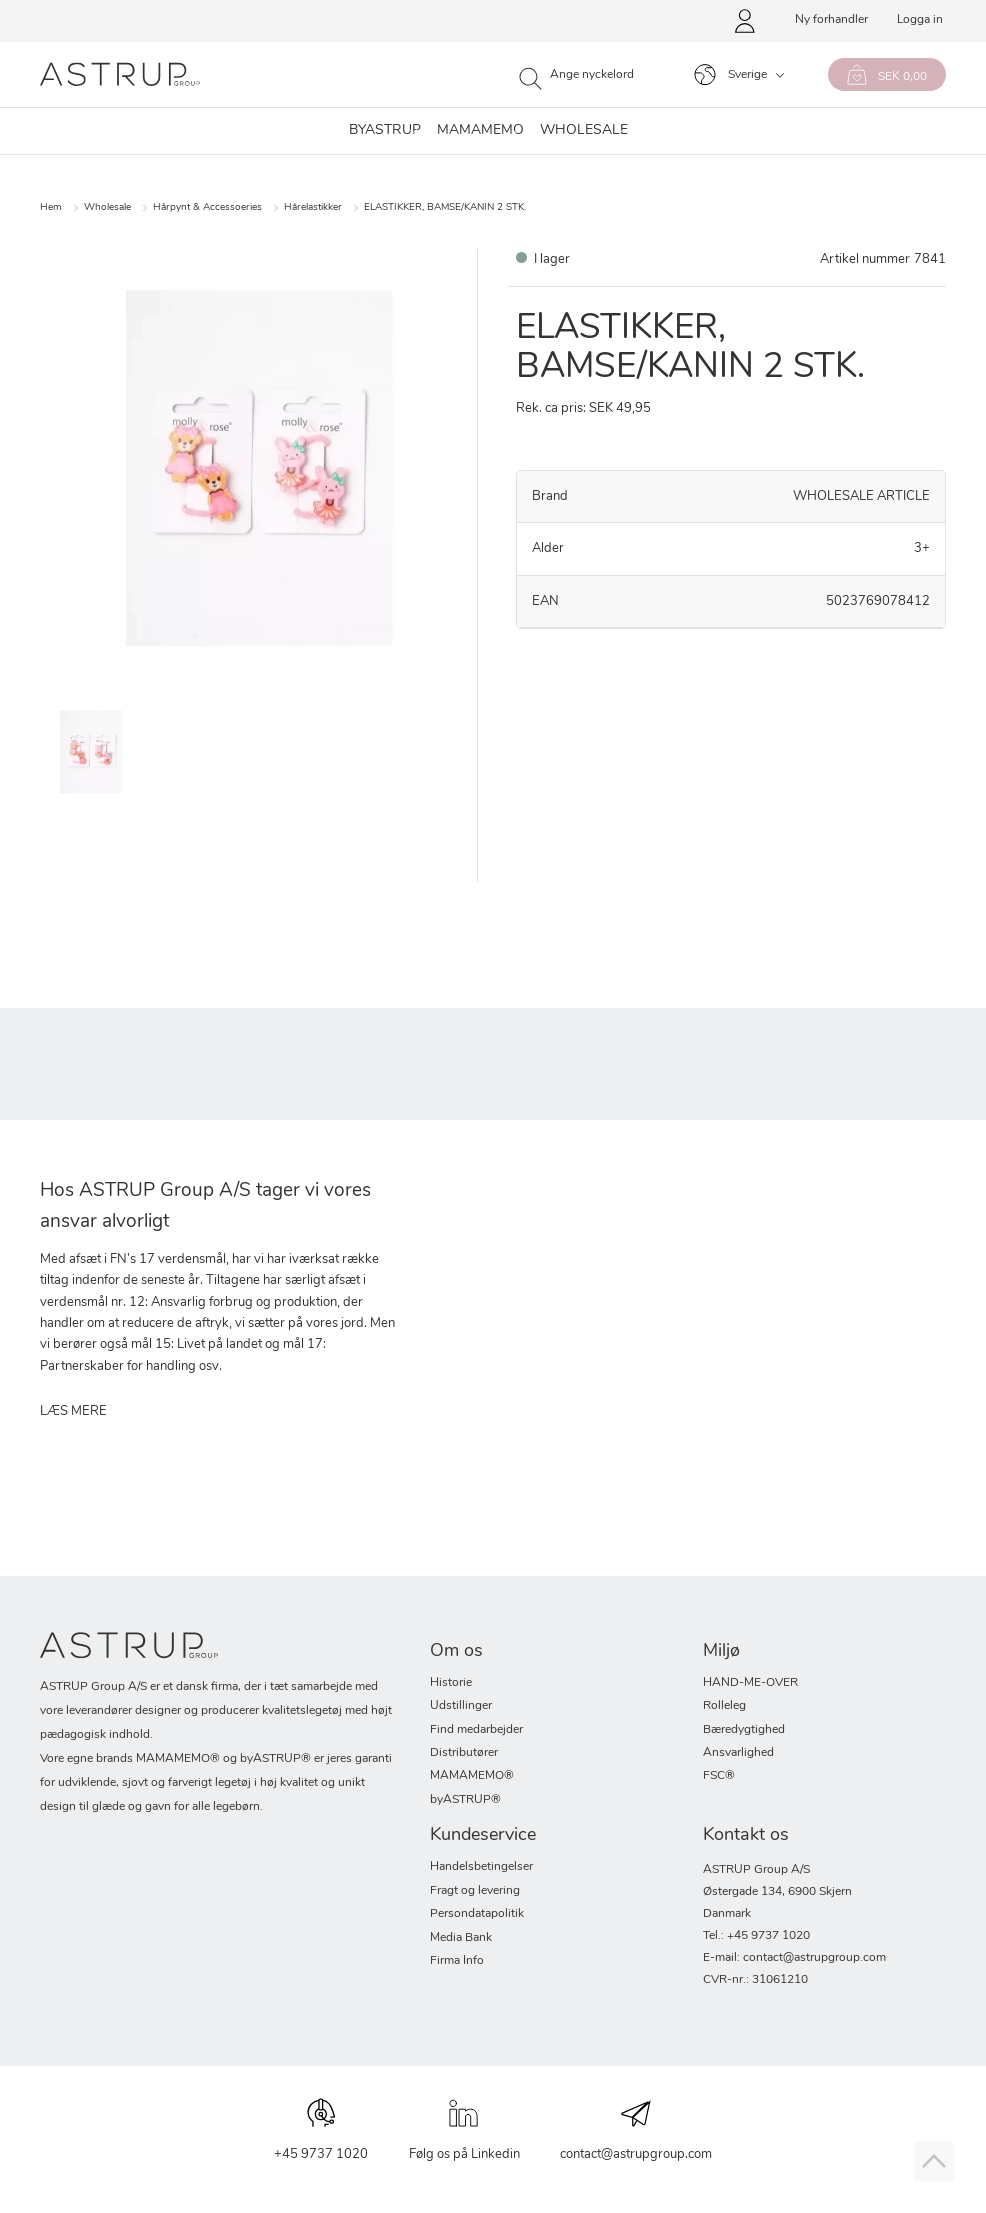 The width and height of the screenshot is (986, 2213). Describe the element at coordinates (738, 1753) in the screenshot. I see `Ansvarlighed` at that location.